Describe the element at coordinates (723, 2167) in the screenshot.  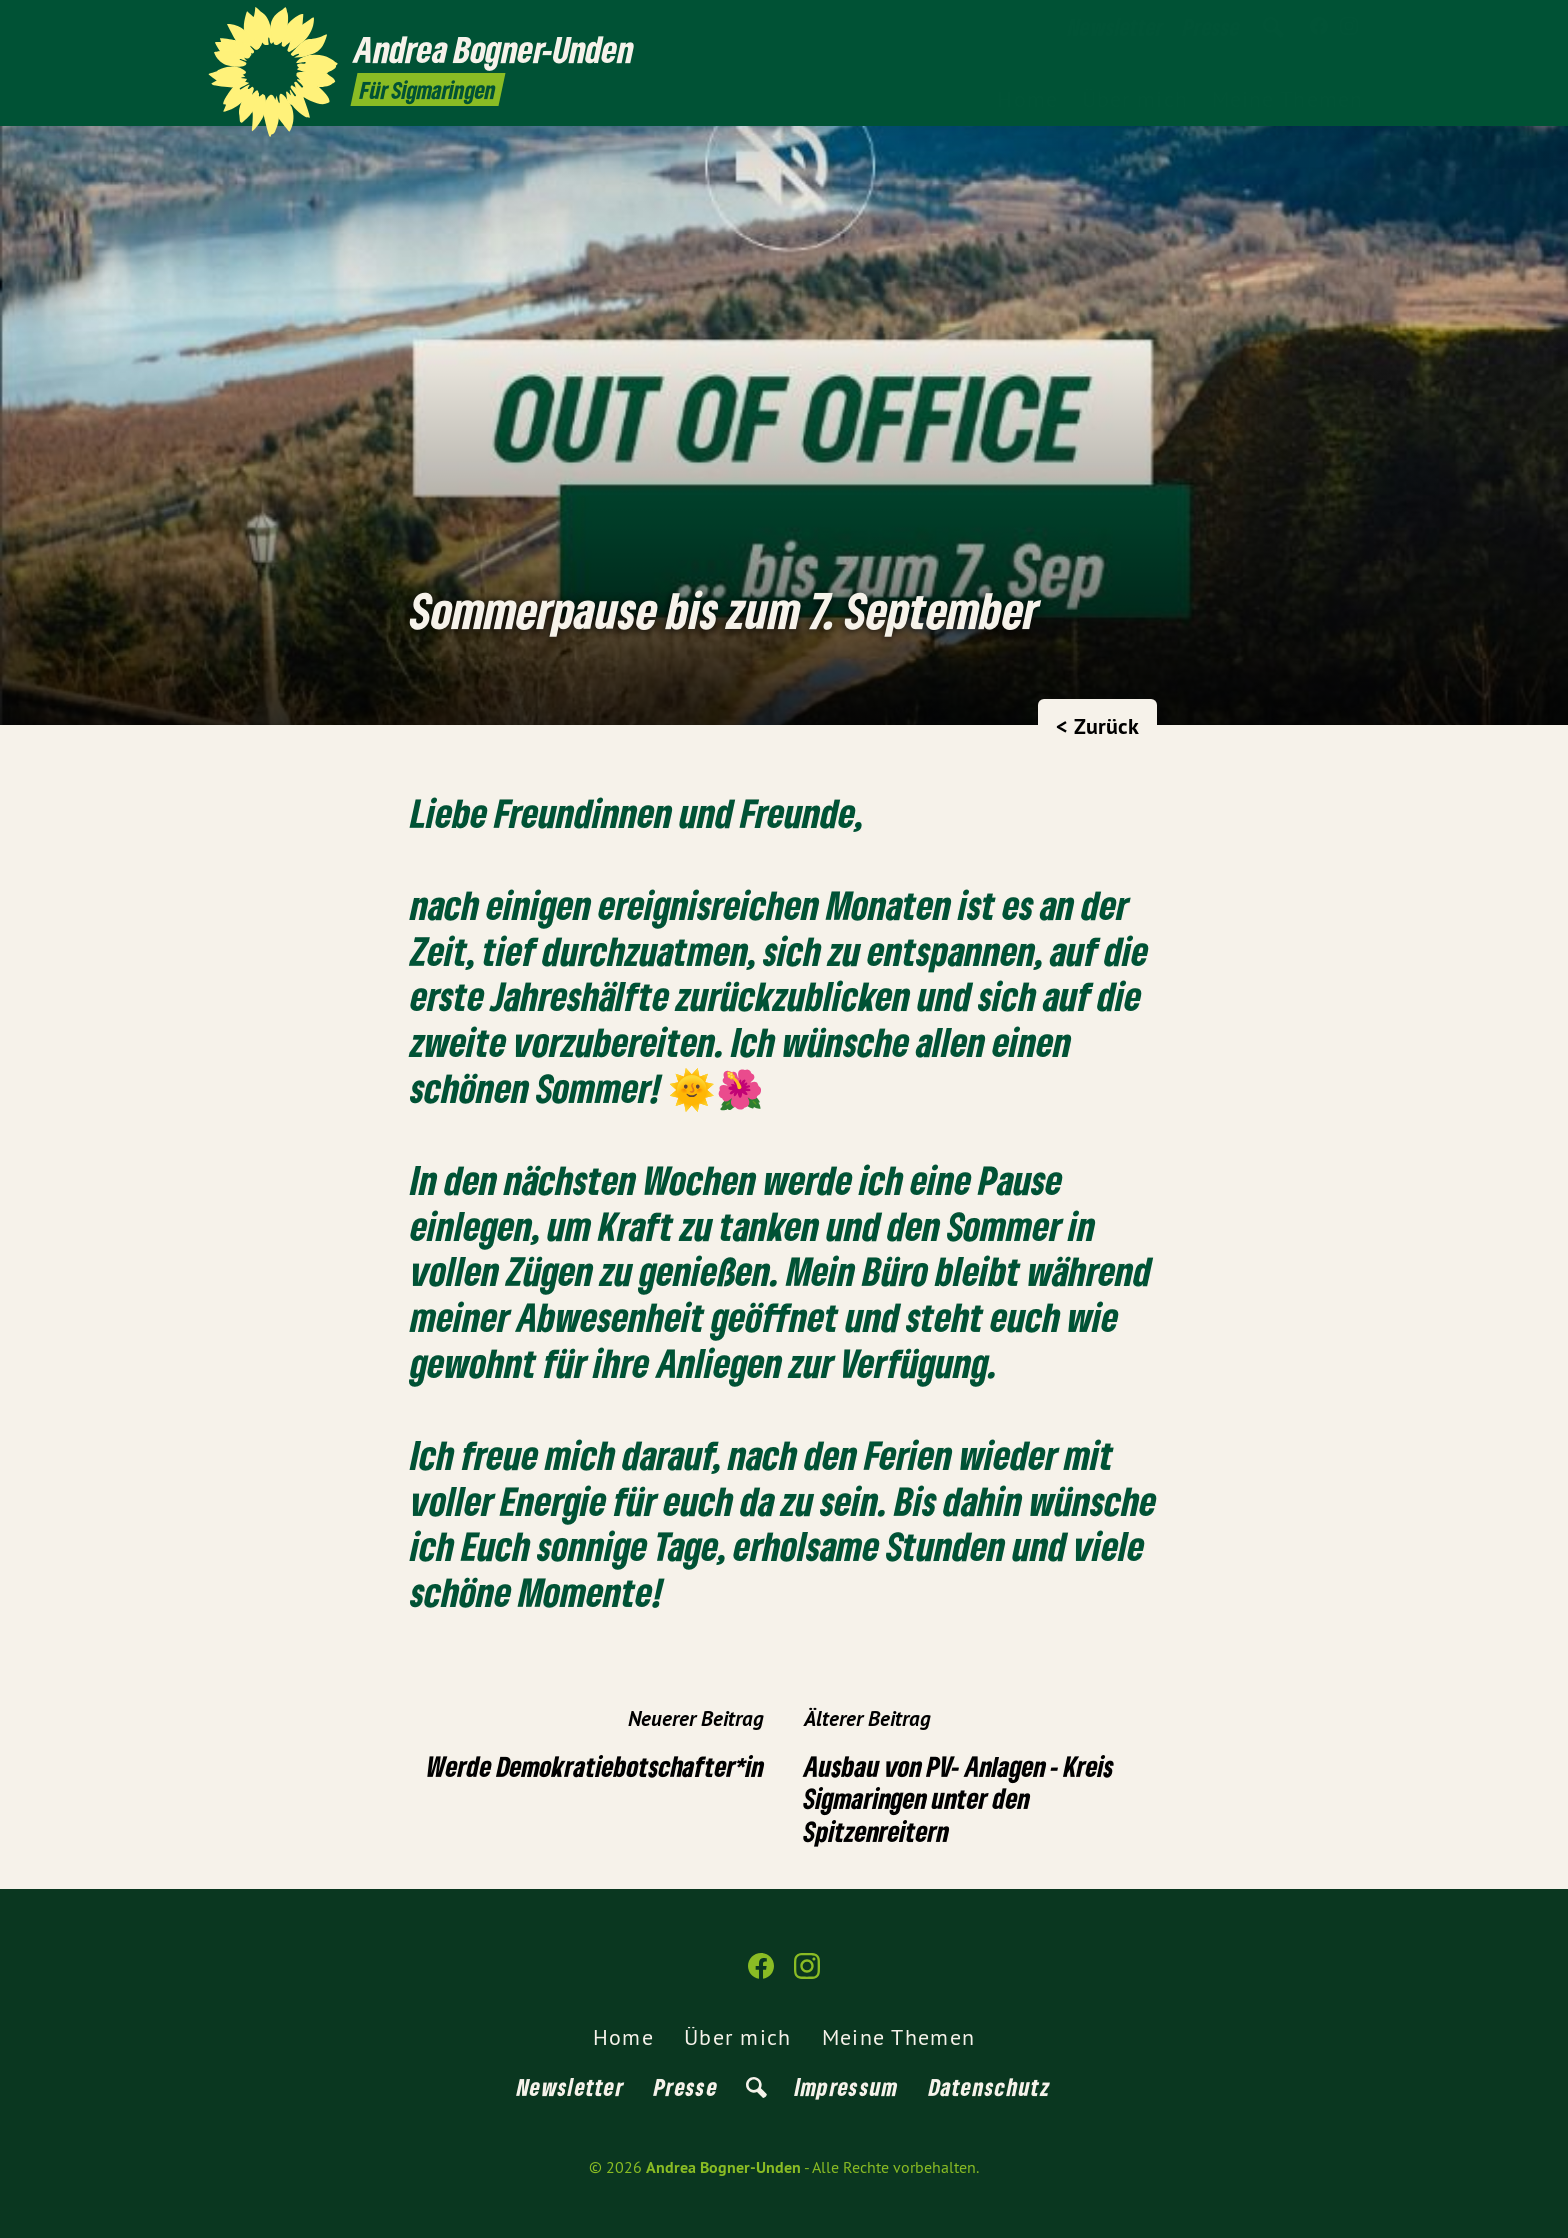
I see `Andrea Bogner-Unden` at that location.